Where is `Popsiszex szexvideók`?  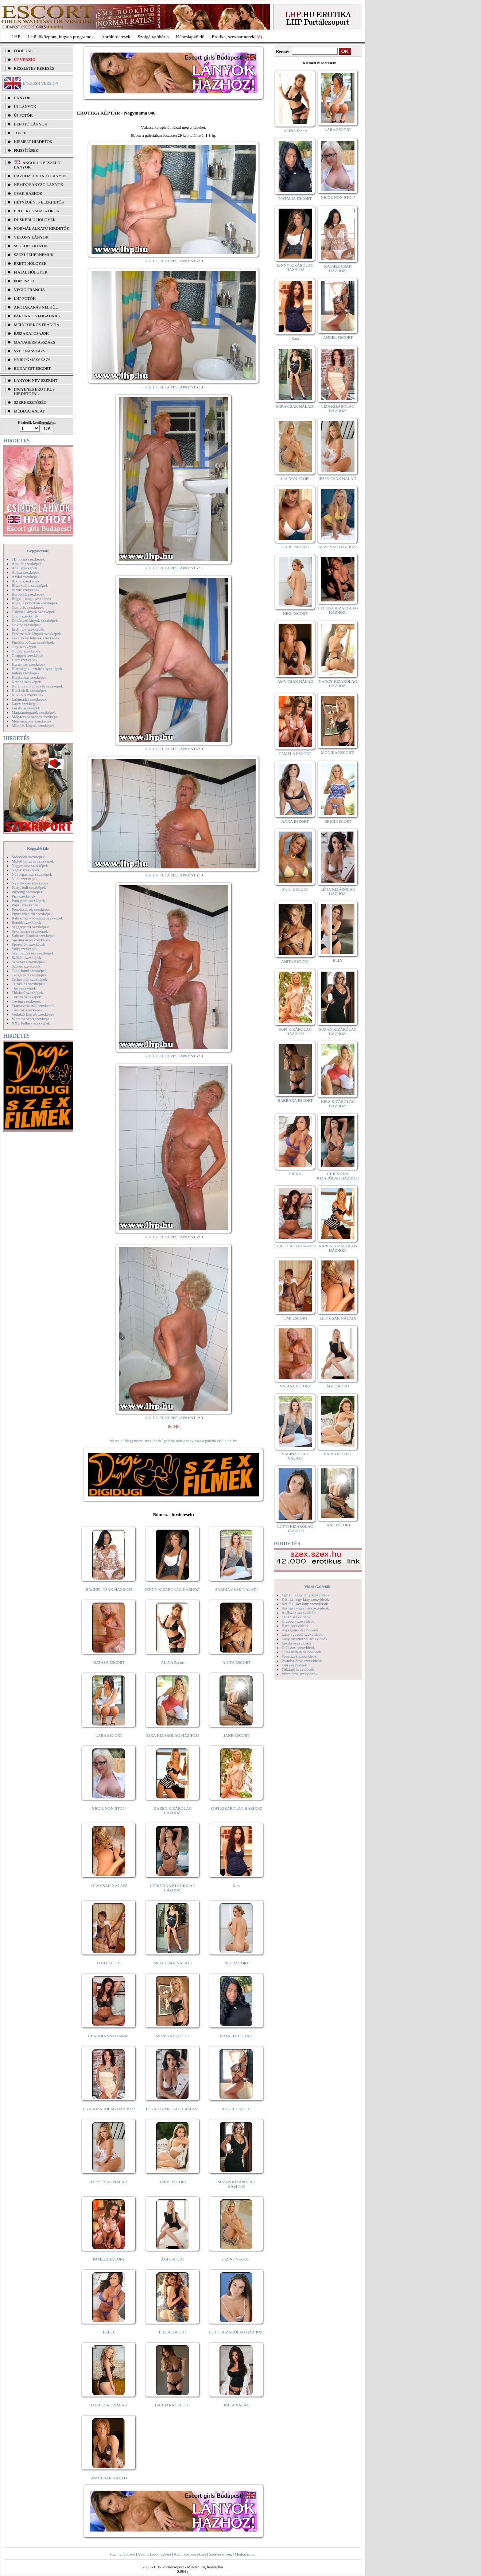 Popsiszex szexvideók is located at coordinates (299, 1656).